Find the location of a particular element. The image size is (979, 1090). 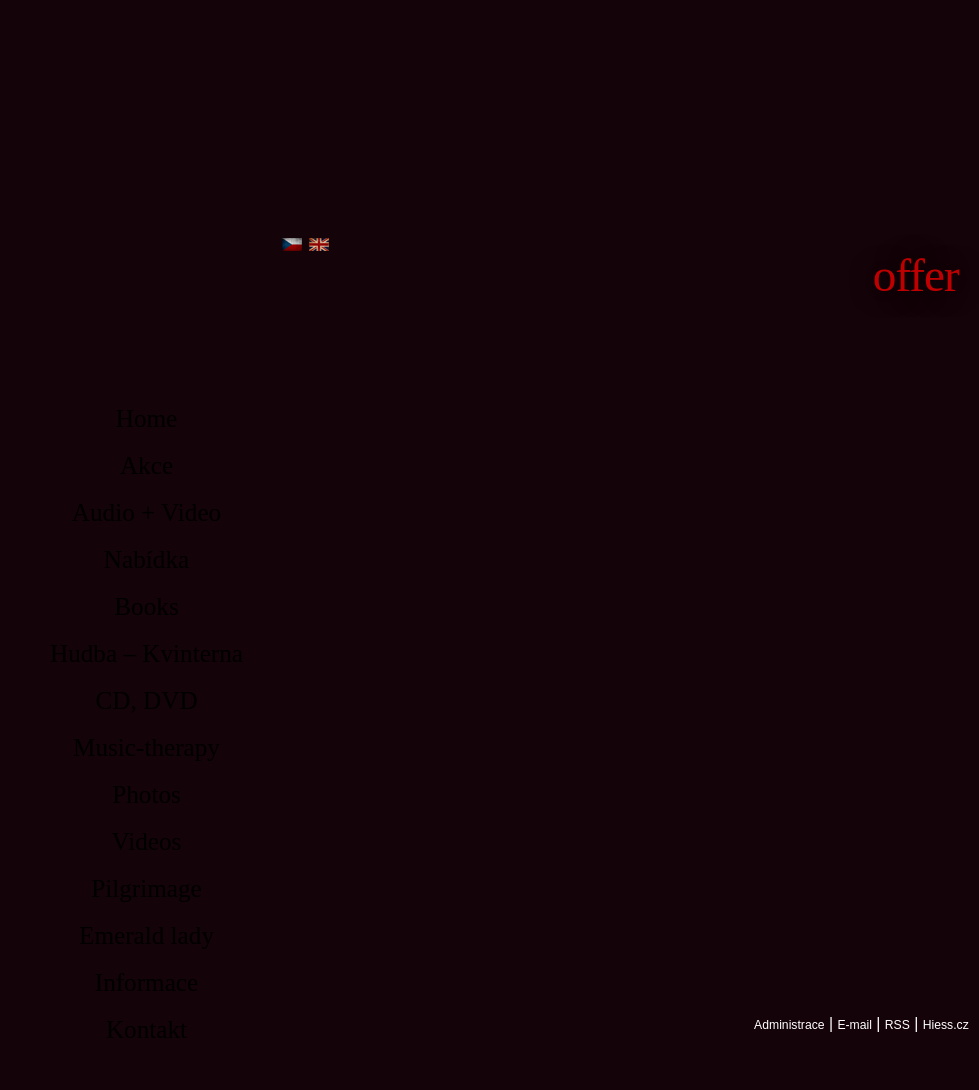

Home is located at coordinates (147, 418).